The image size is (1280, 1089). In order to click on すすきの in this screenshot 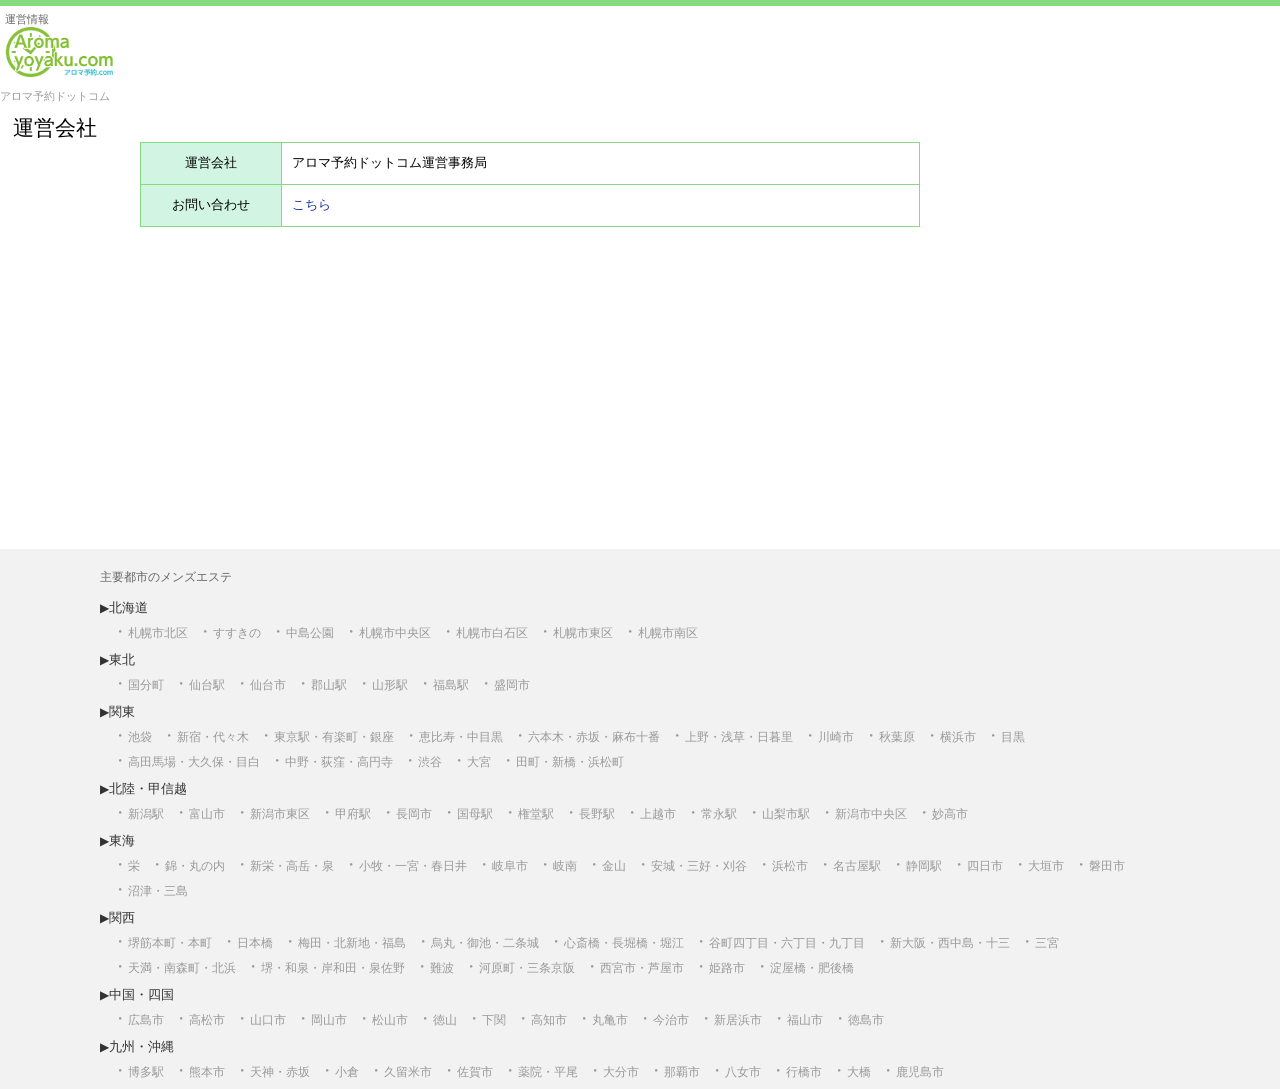, I will do `click(237, 633)`.